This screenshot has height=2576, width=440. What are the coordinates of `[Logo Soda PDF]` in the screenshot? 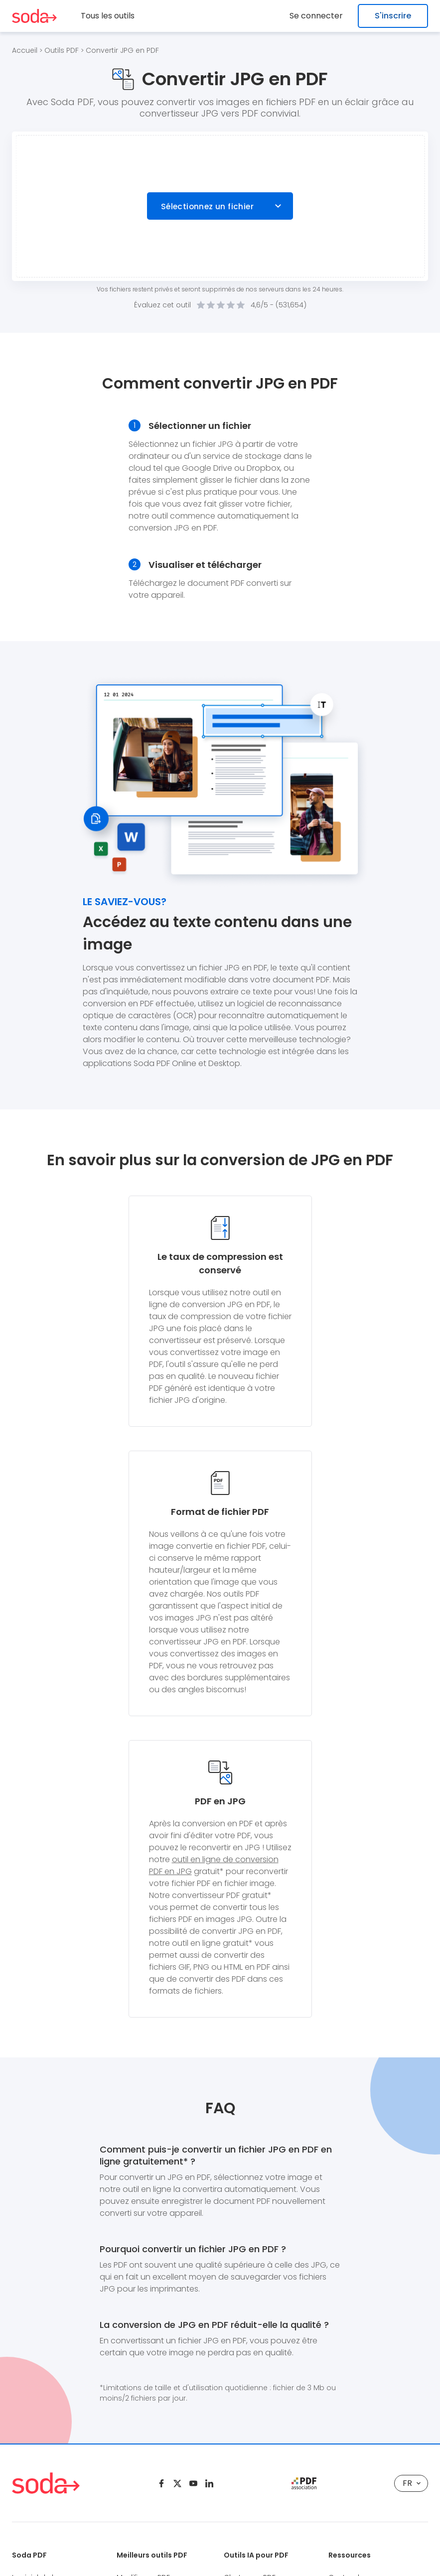 It's located at (34, 16).